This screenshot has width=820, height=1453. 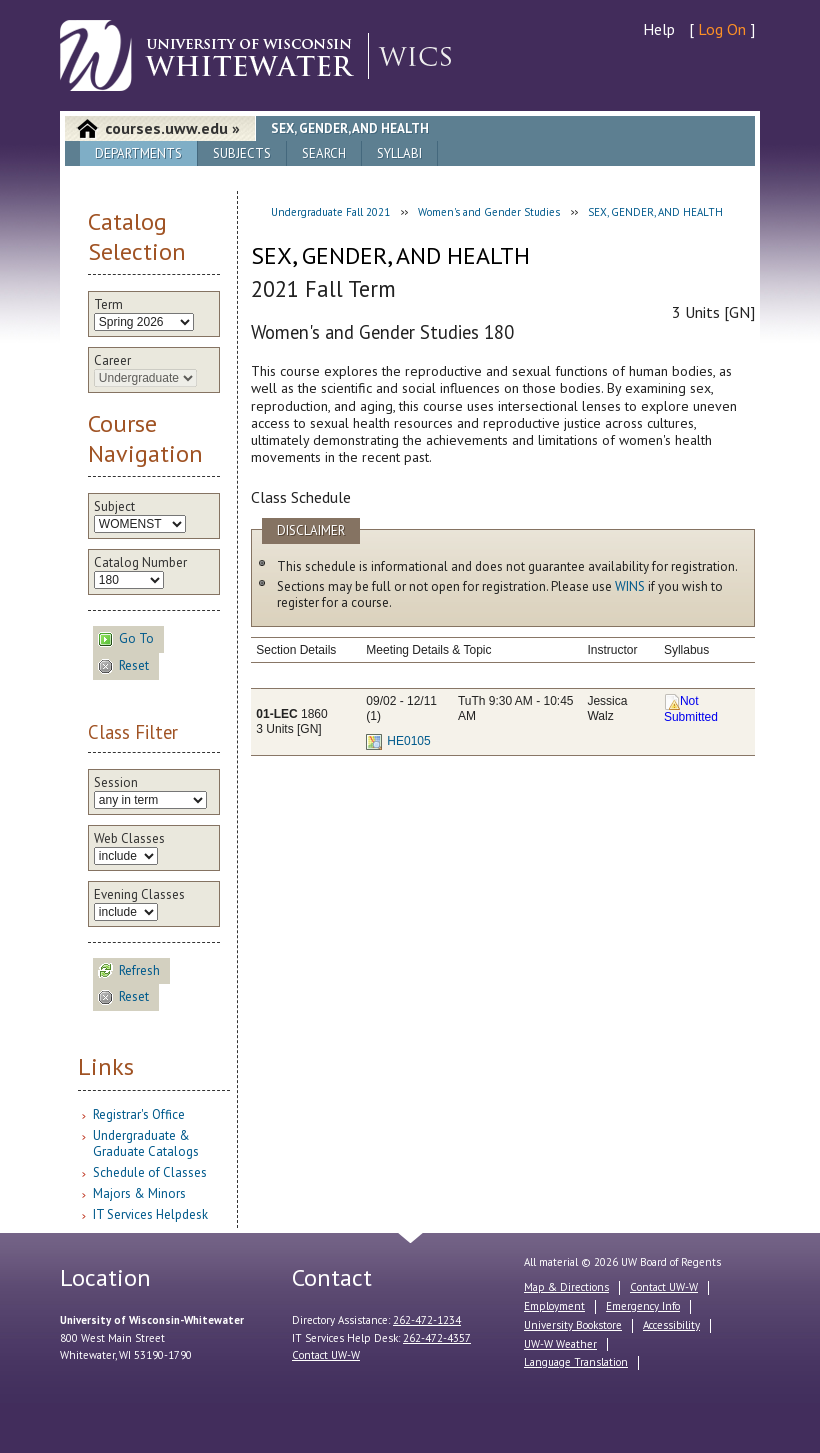 I want to click on Employment, so click(x=554, y=1306).